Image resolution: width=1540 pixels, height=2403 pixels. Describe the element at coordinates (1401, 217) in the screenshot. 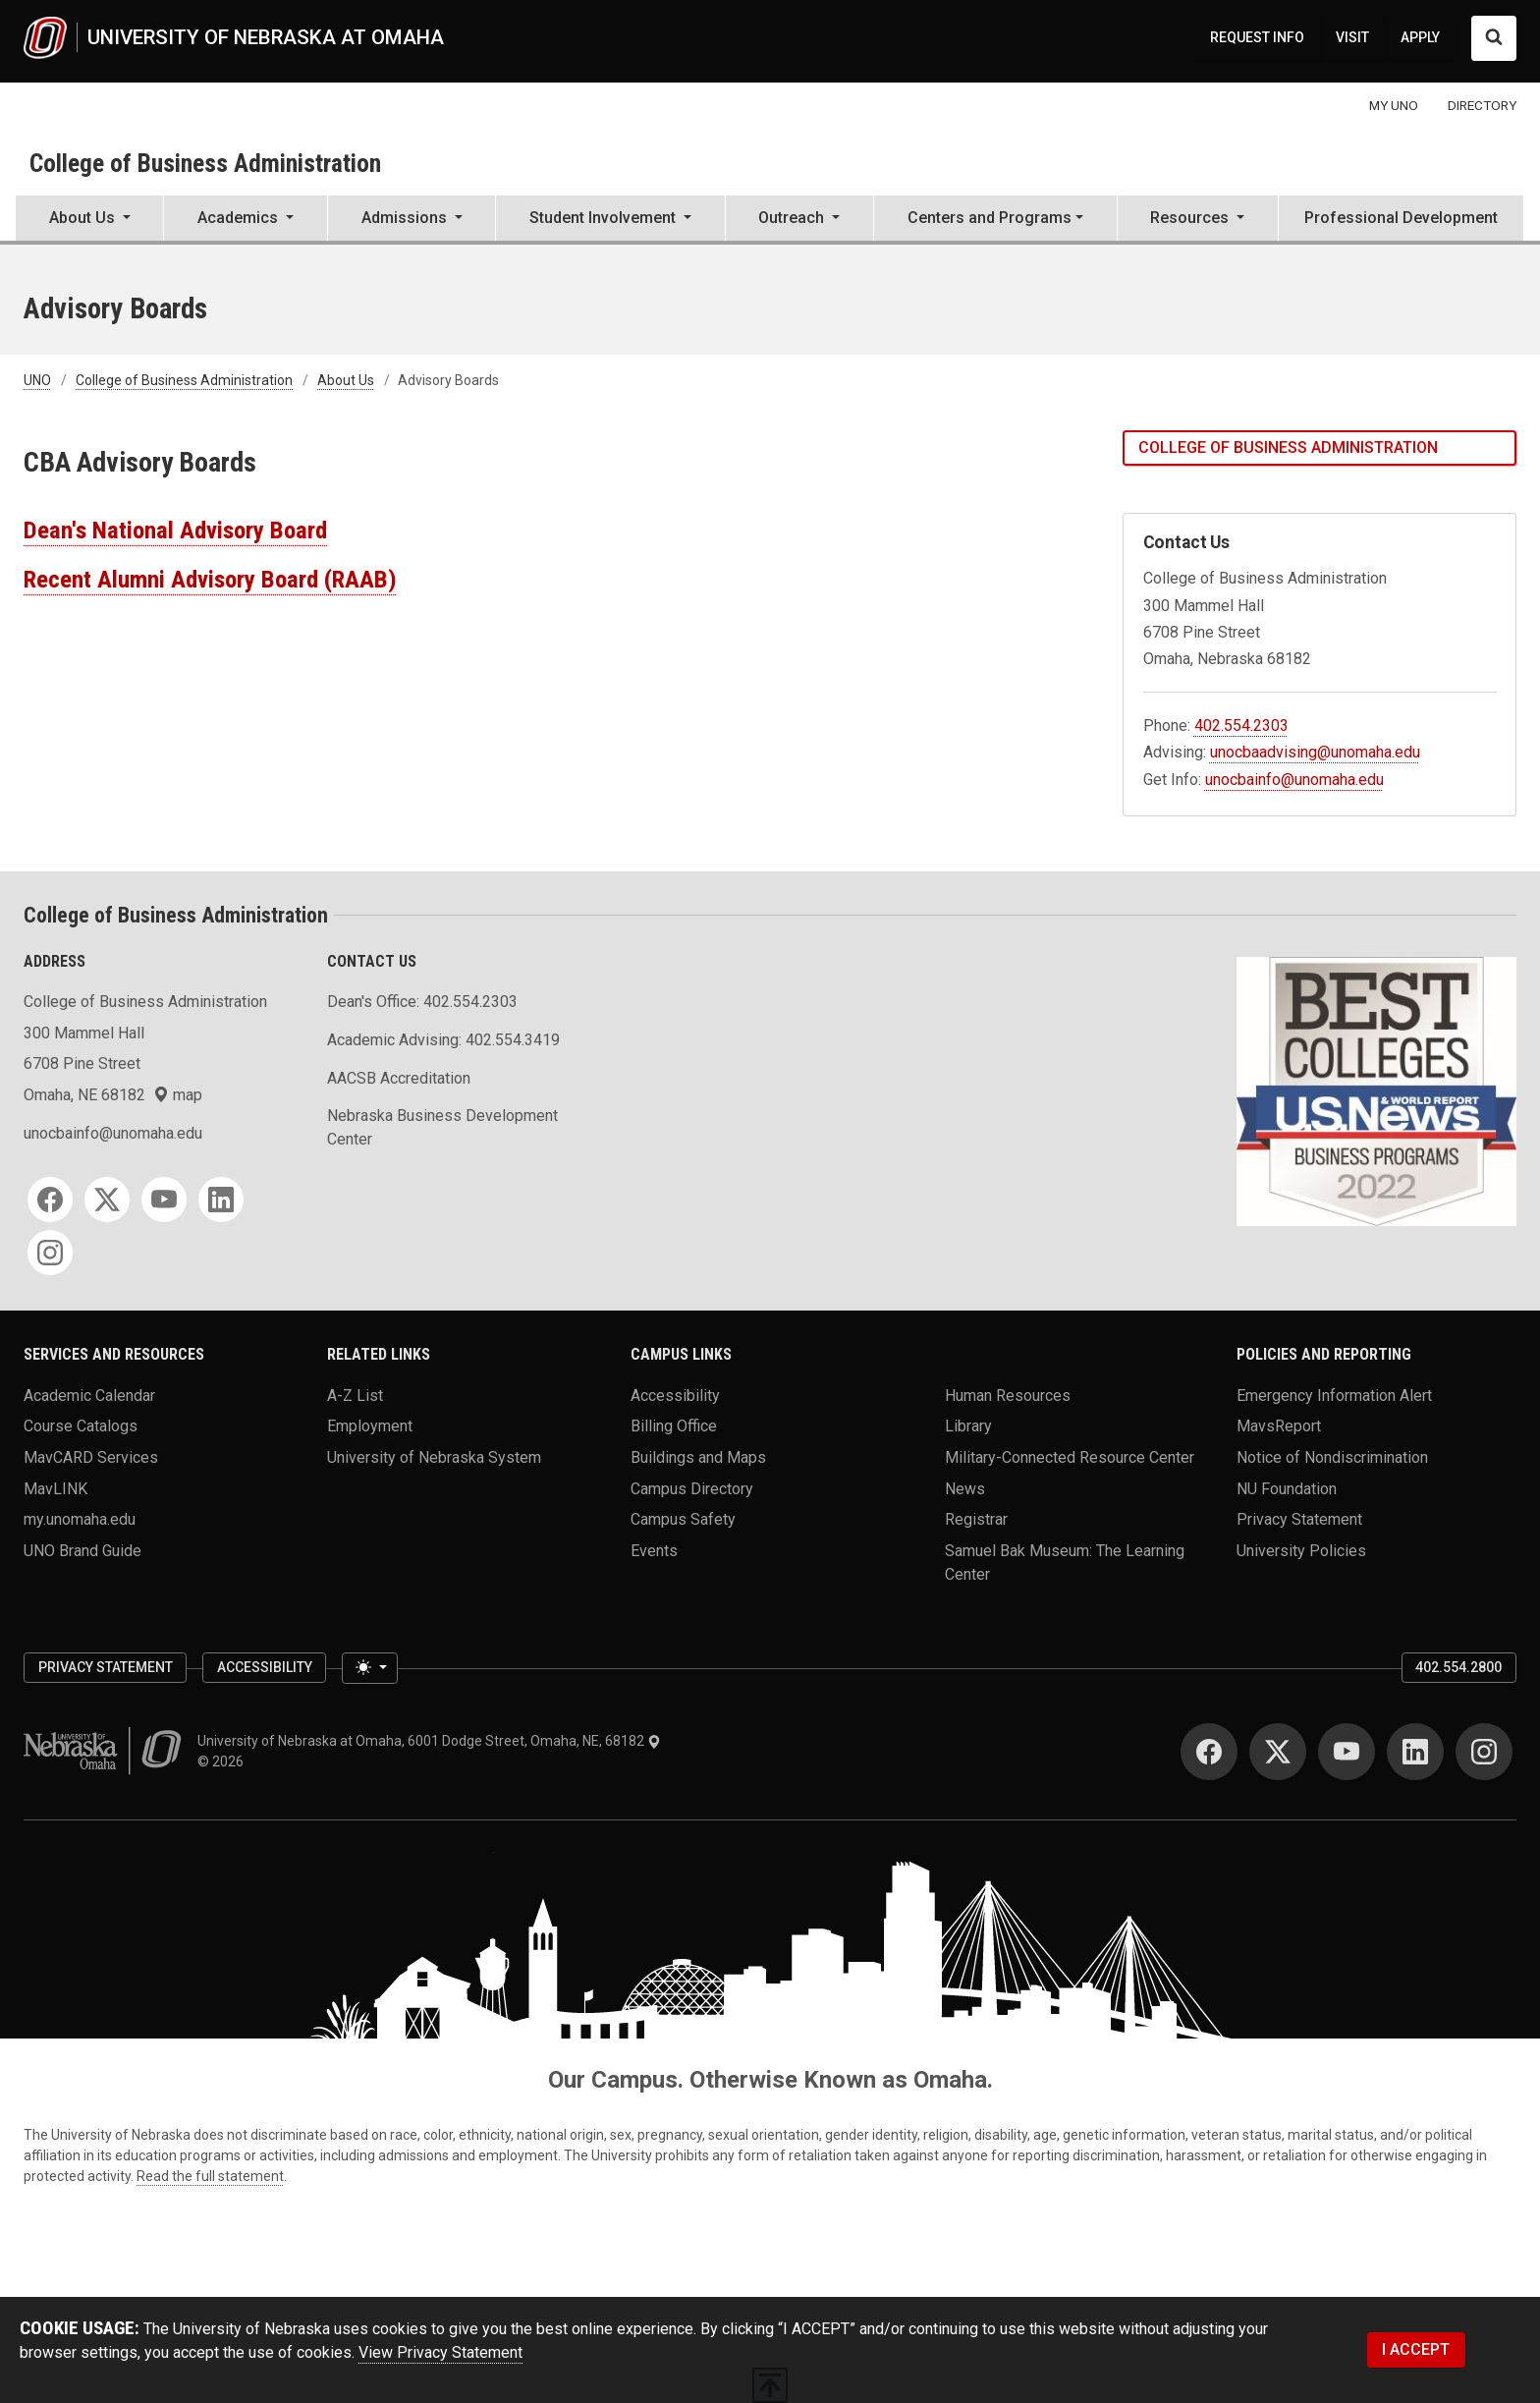

I see `Professional Development` at that location.